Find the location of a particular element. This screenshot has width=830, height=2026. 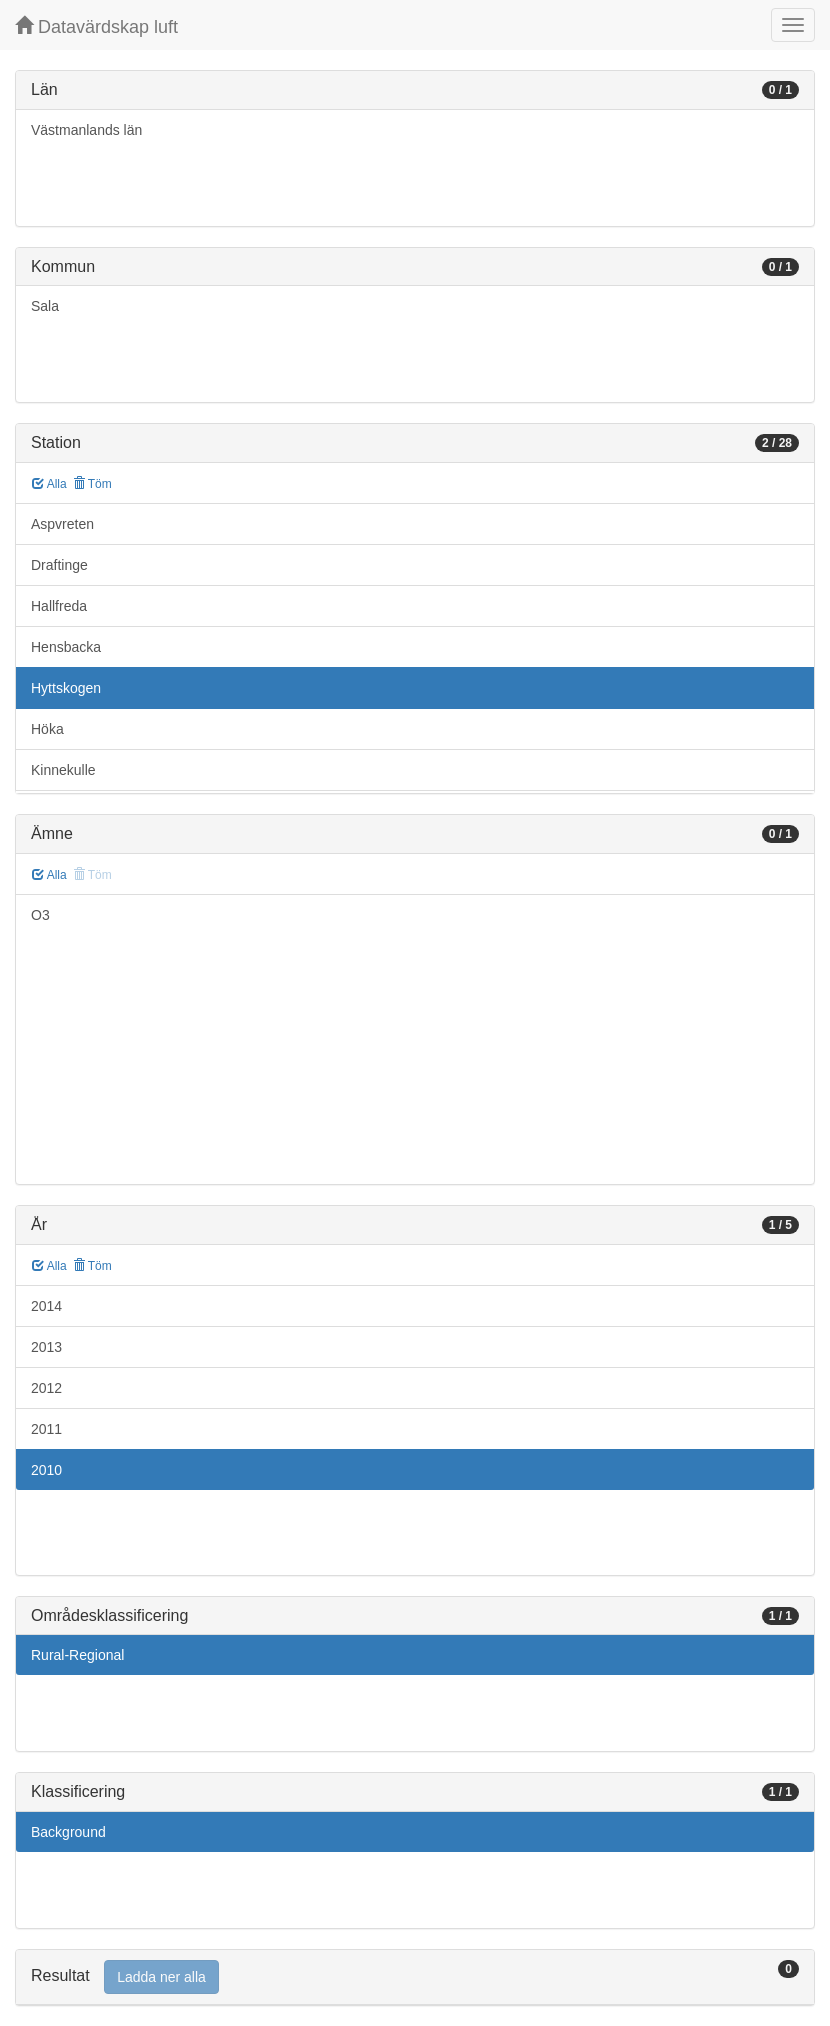

Background is located at coordinates (68, 1832).